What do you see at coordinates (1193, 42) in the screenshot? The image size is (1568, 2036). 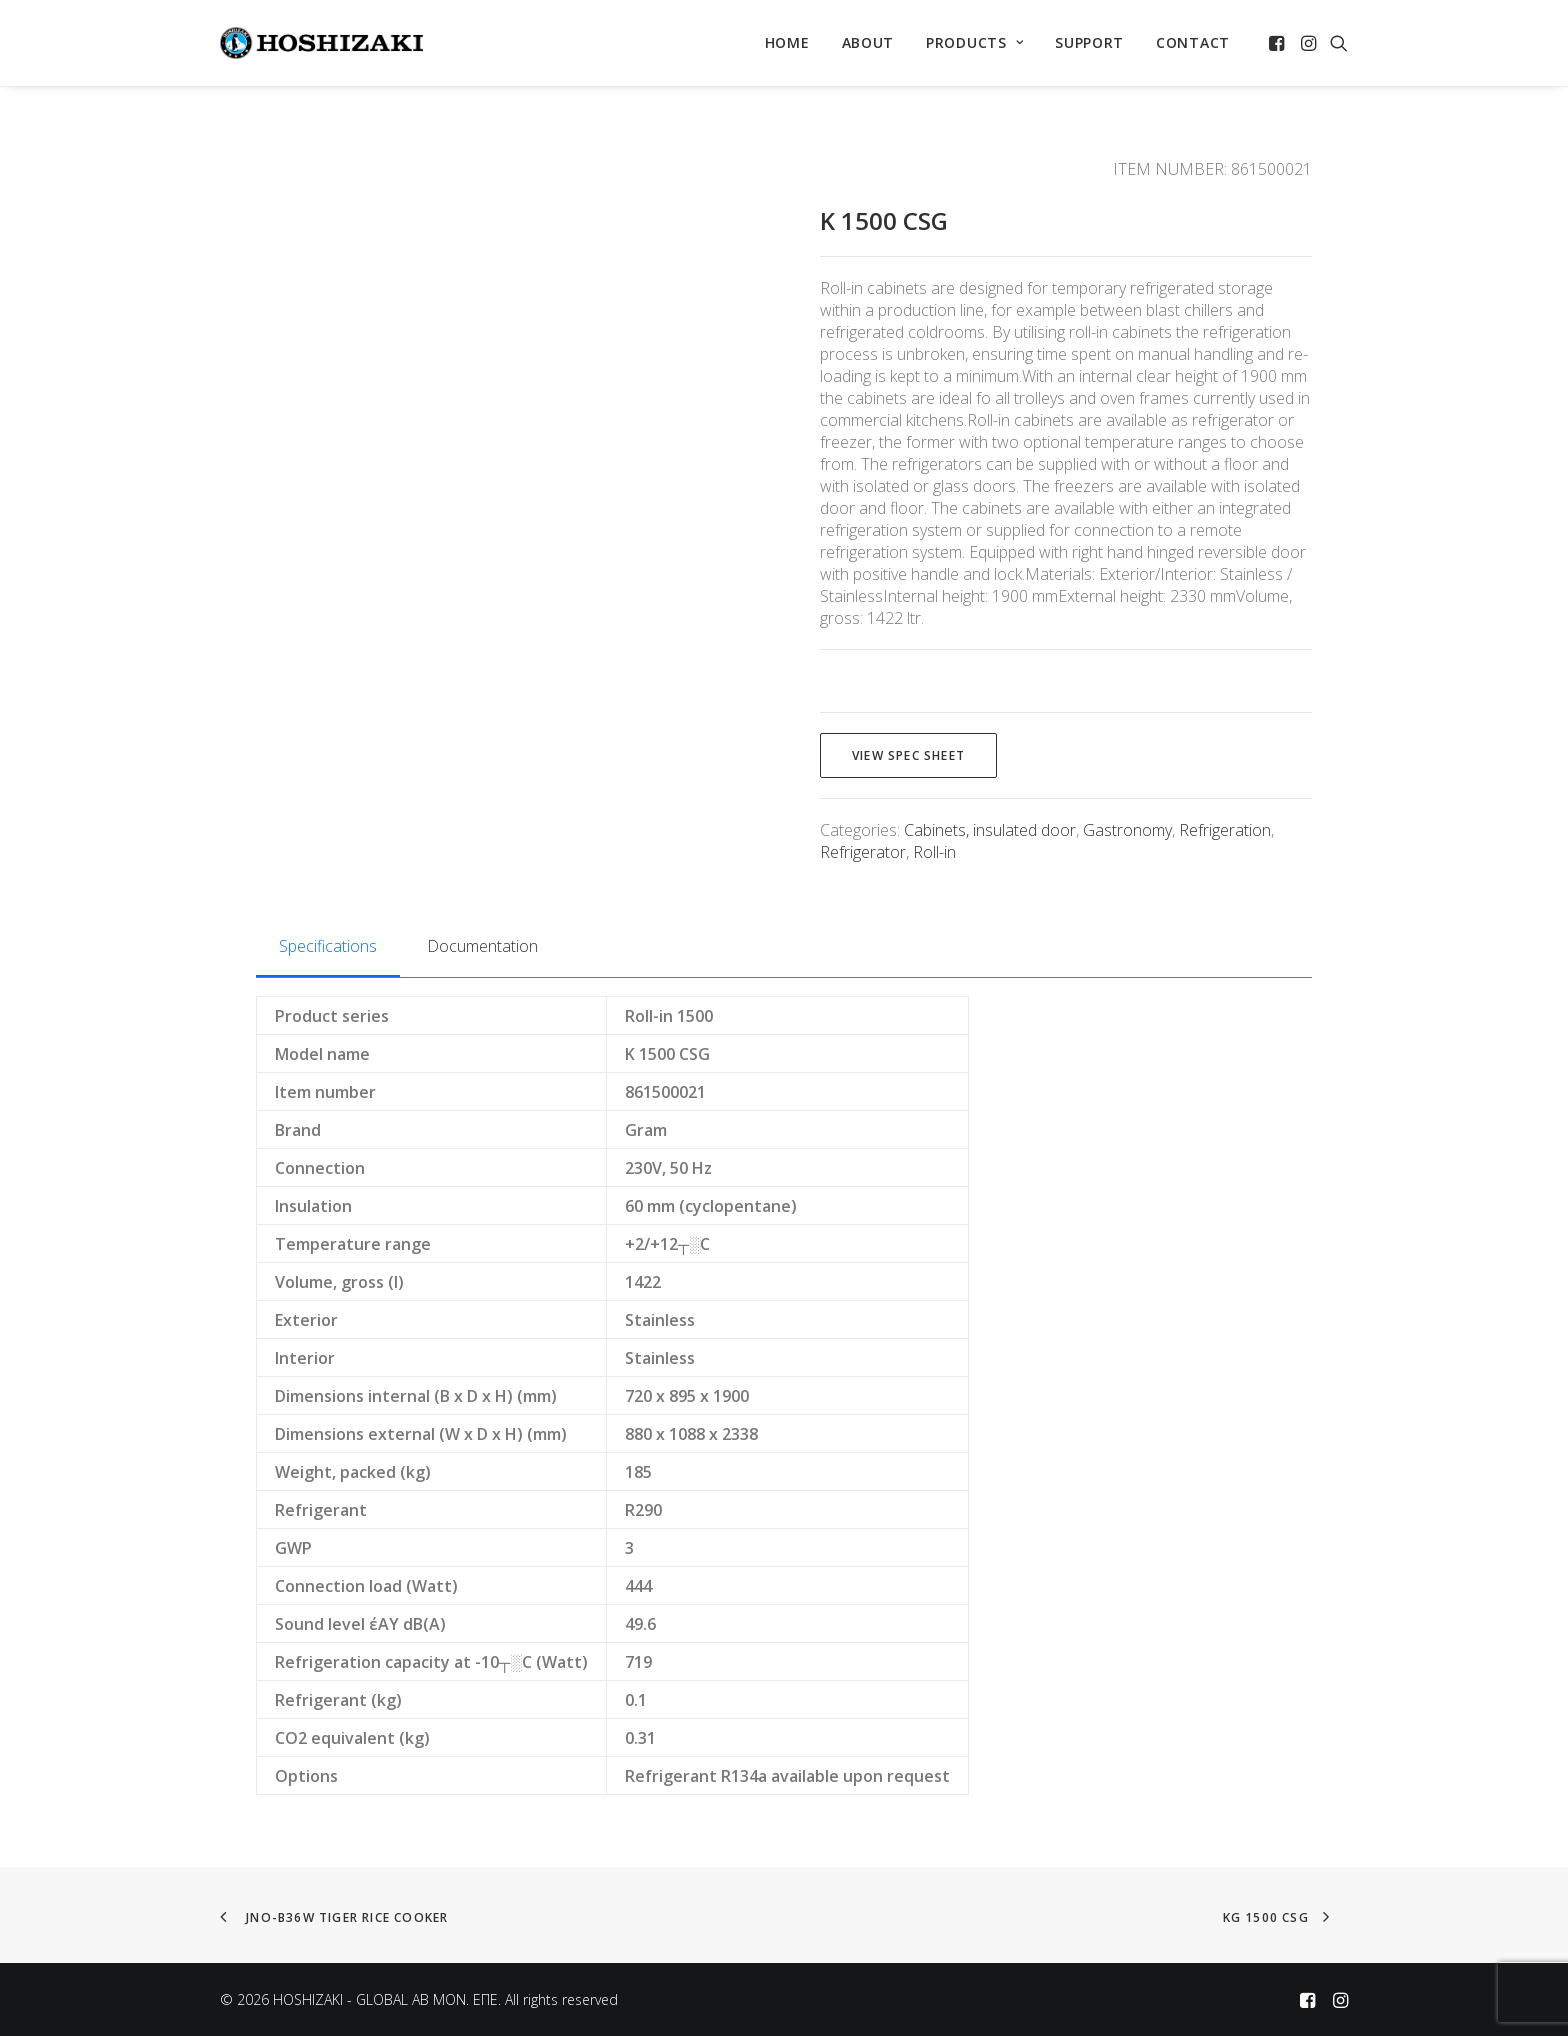 I see `CONTACT` at bounding box center [1193, 42].